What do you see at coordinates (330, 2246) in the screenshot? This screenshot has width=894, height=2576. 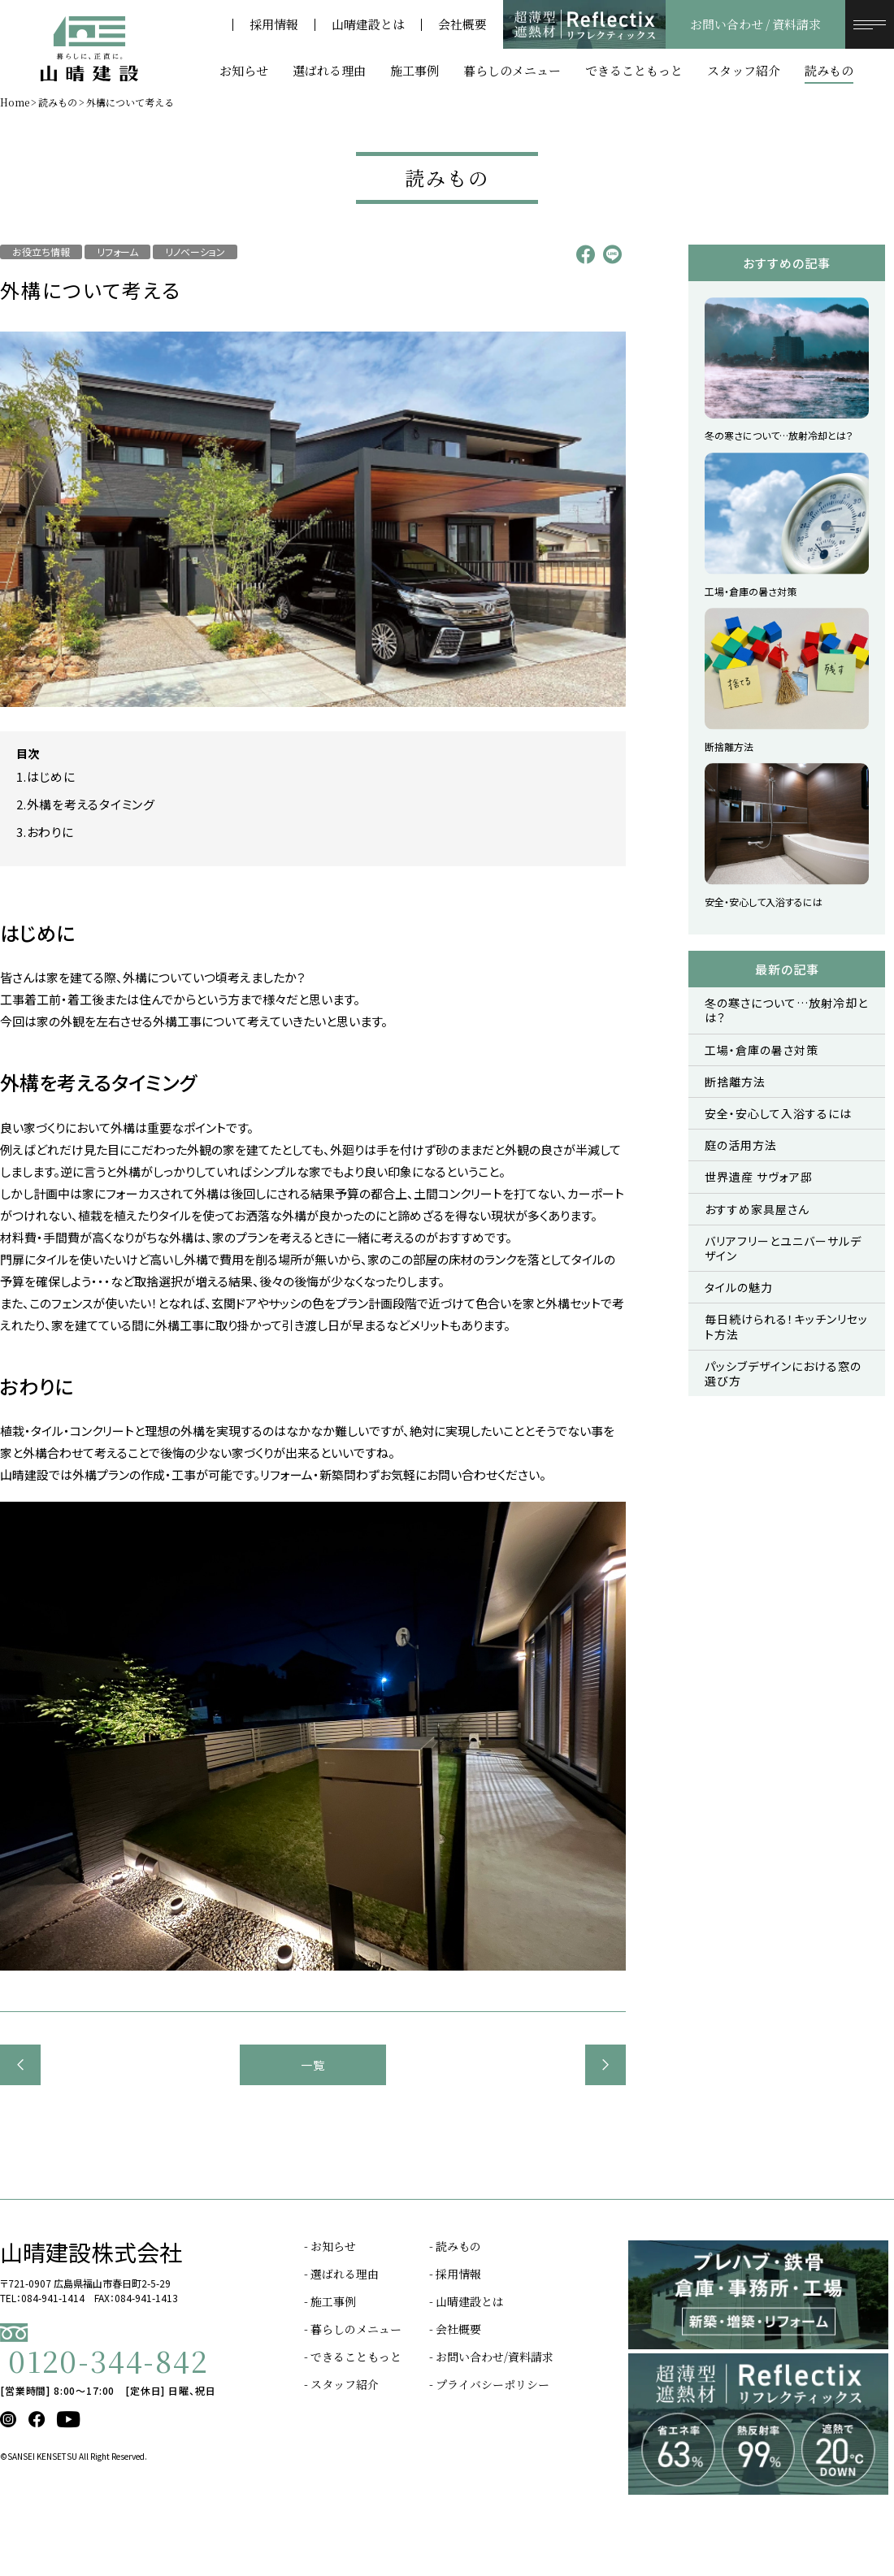 I see `- お知らせ` at bounding box center [330, 2246].